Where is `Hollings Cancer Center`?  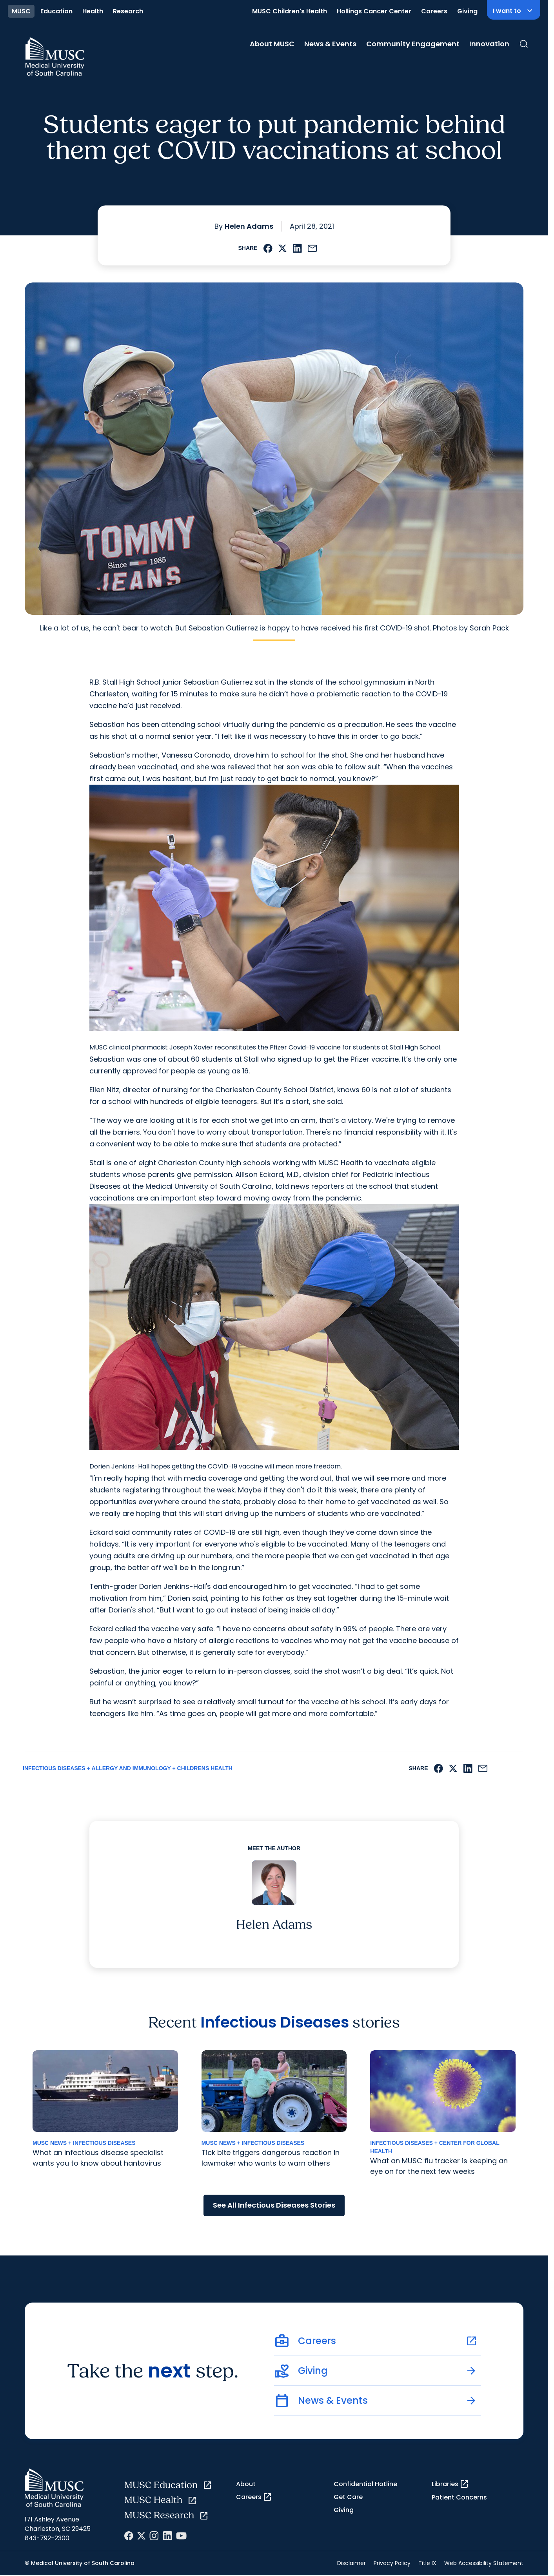
Hollings Cancer Center is located at coordinates (374, 11).